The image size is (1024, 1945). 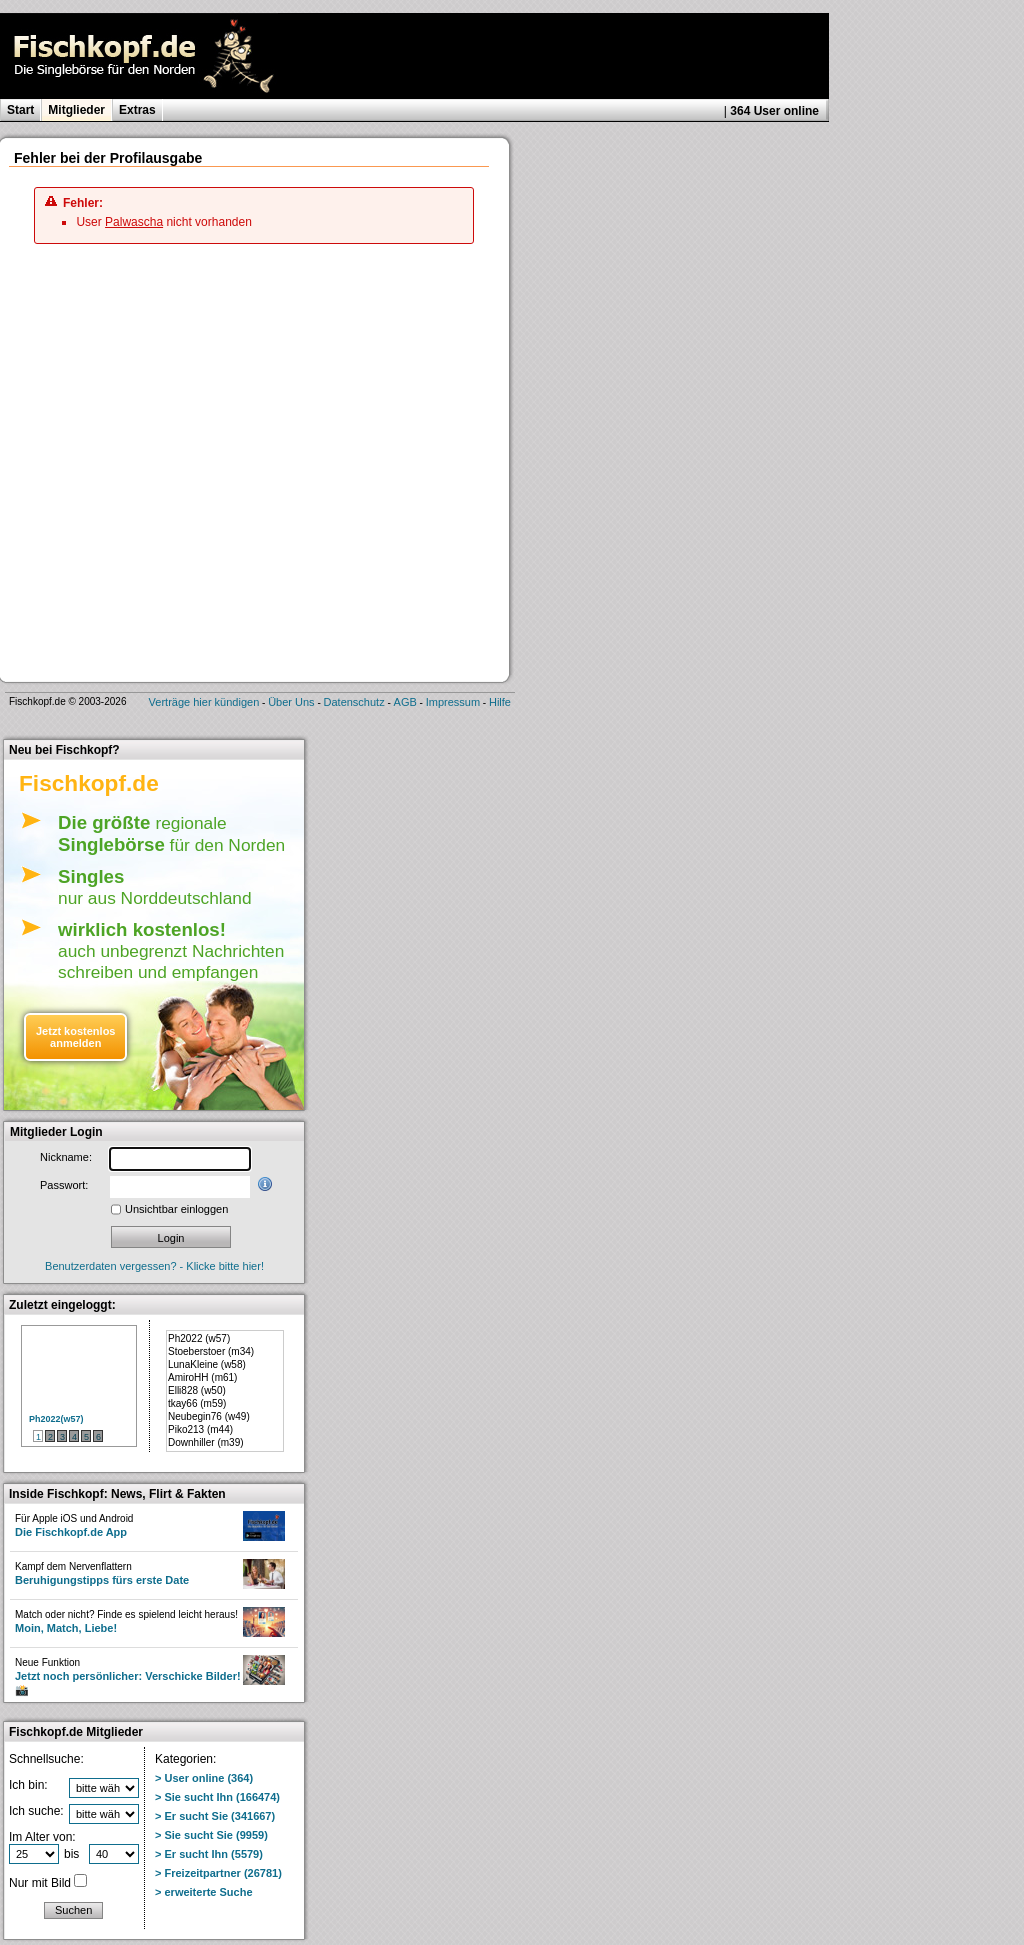 What do you see at coordinates (217, 1797) in the screenshot?
I see `> Sie sucht Ihn (166474)` at bounding box center [217, 1797].